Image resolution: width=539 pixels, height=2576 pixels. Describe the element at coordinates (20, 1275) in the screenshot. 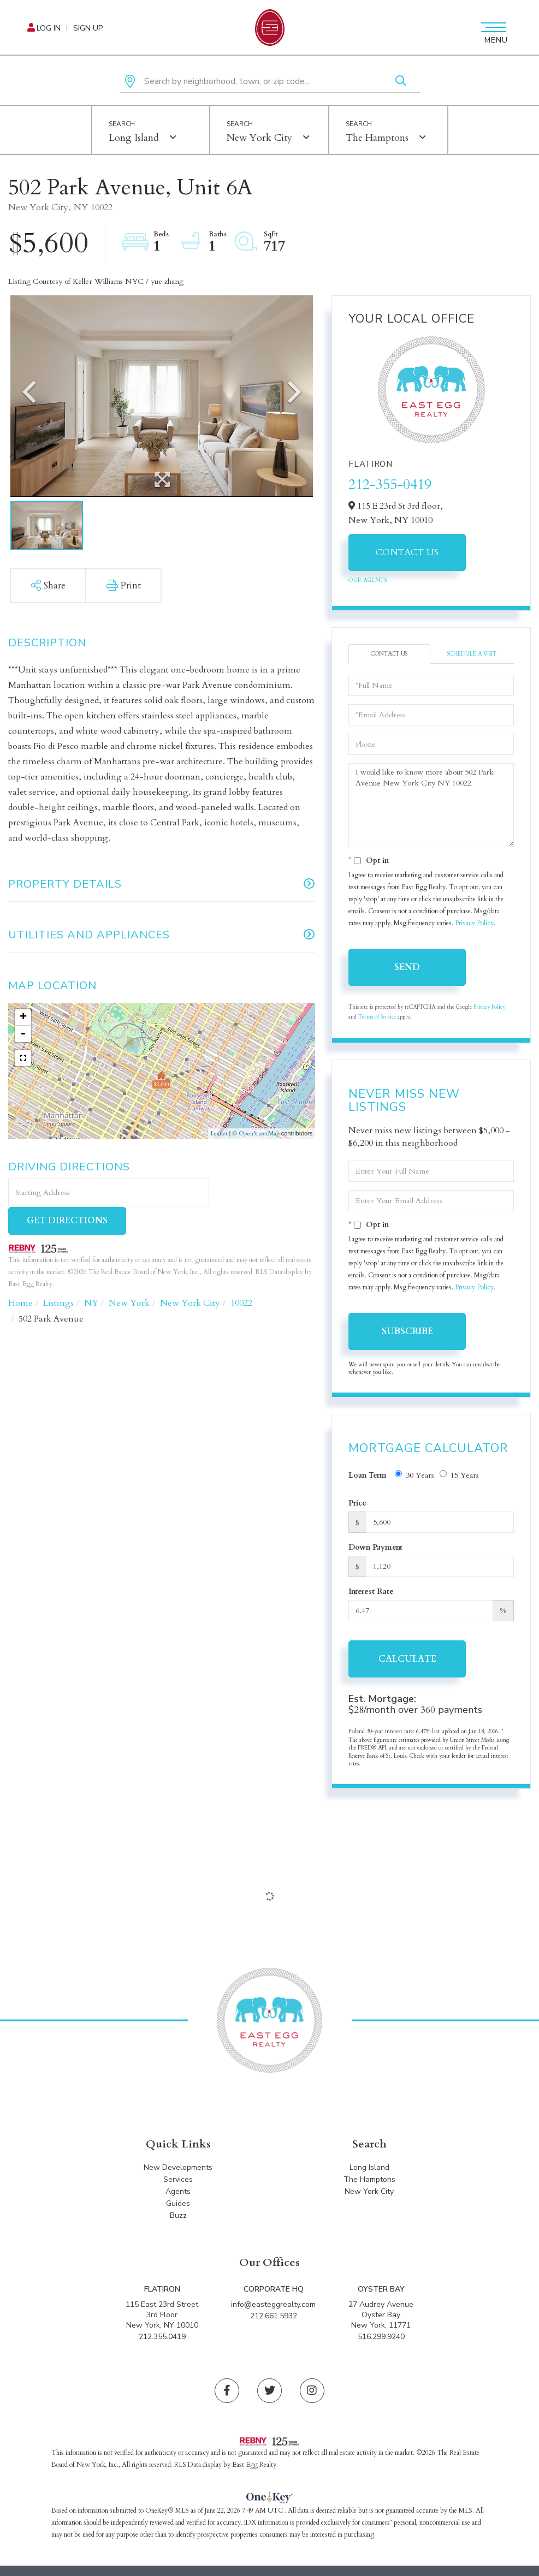

I see `Home` at that location.